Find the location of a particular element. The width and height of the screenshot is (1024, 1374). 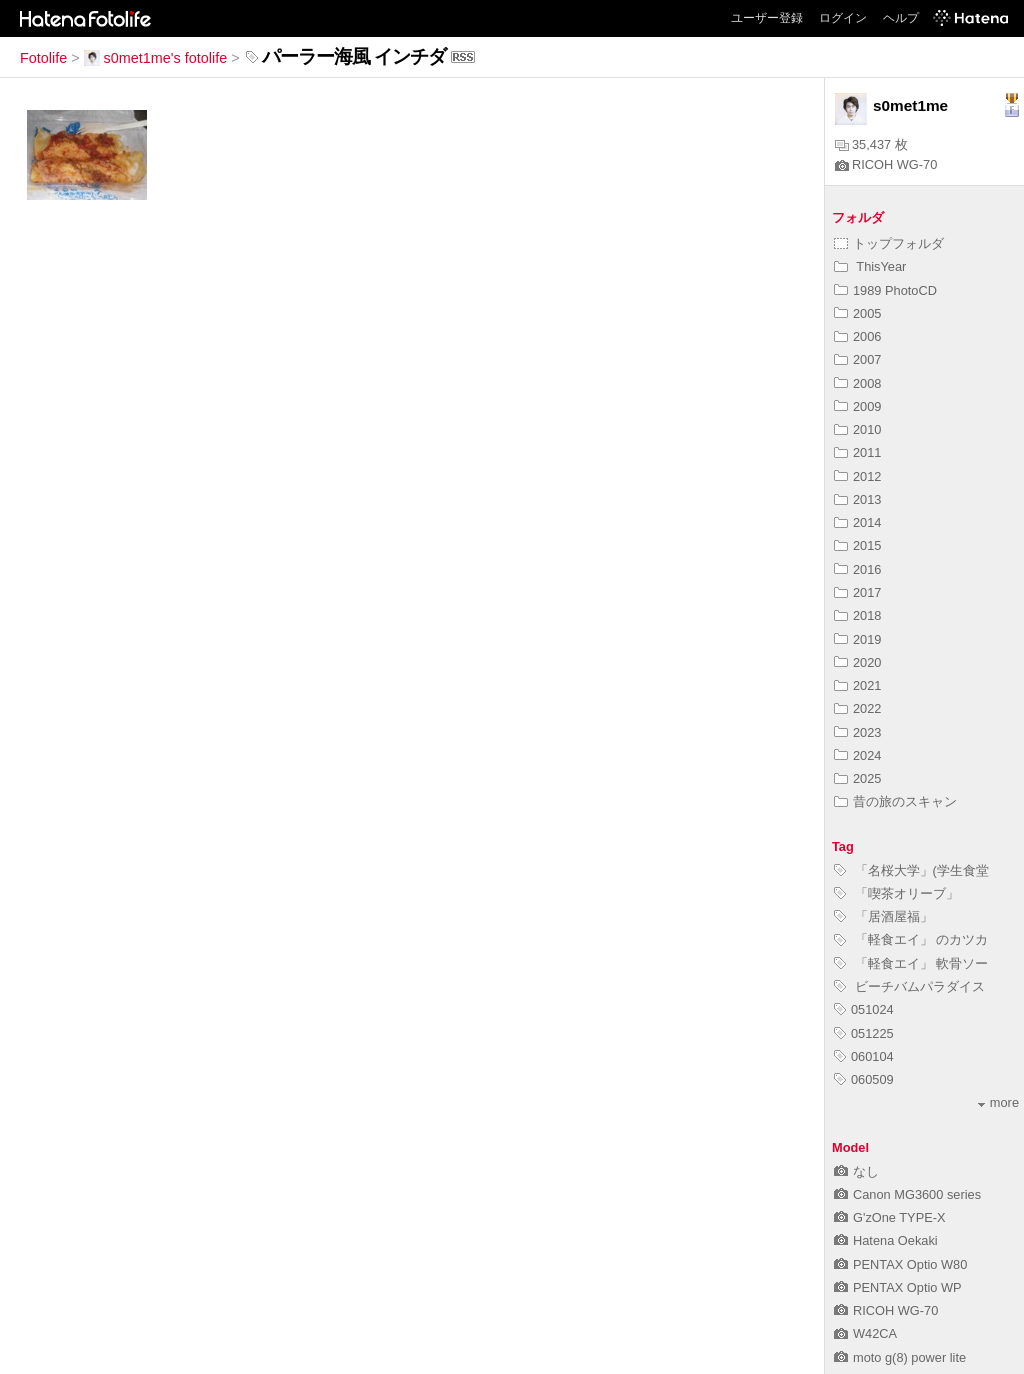

2017 is located at coordinates (857, 592).